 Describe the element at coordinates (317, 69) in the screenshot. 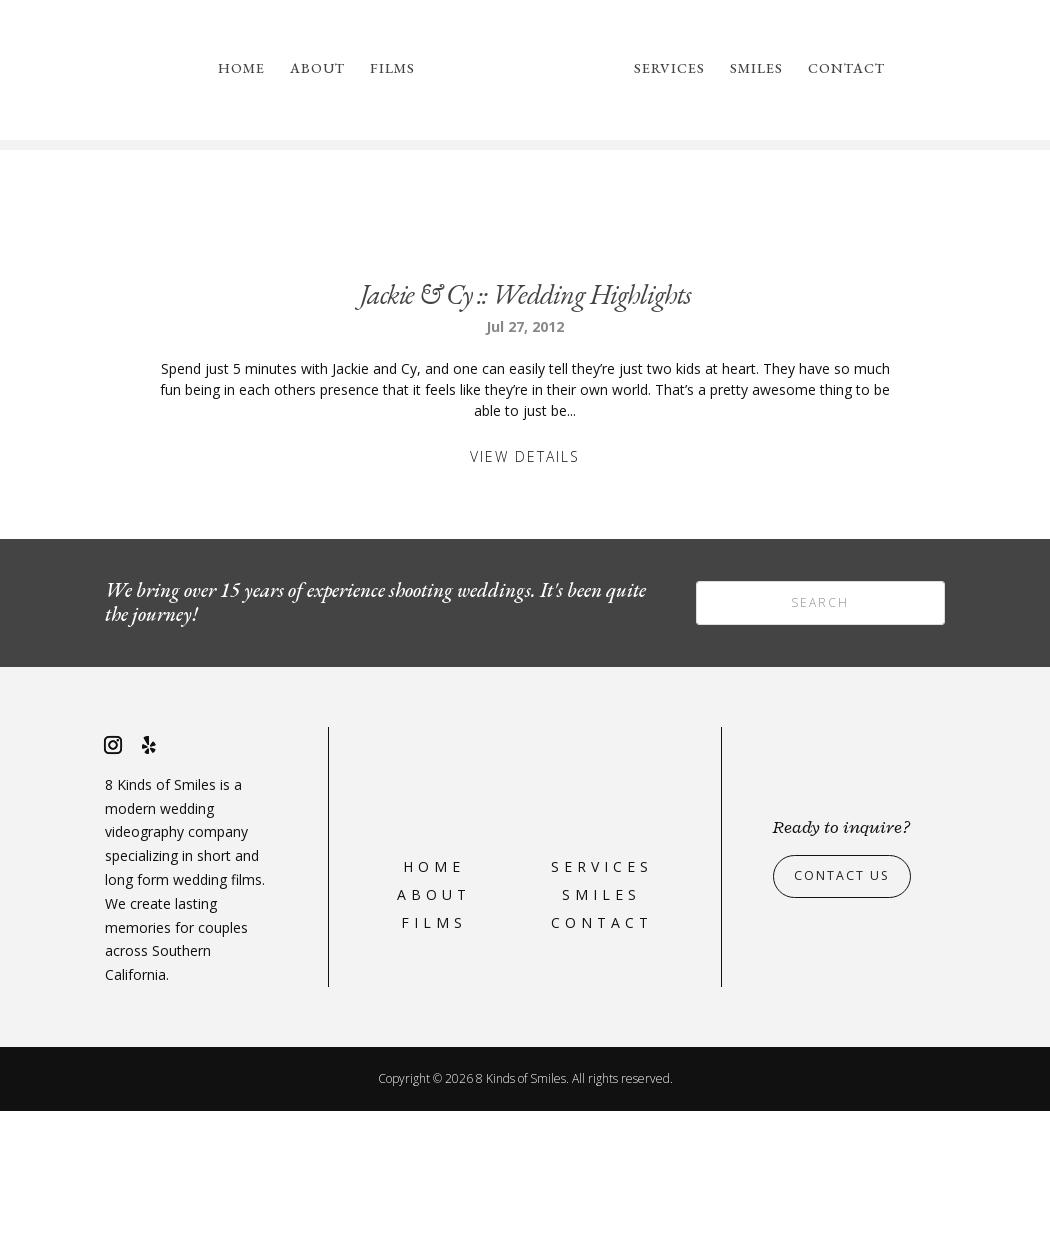

I see `About` at that location.